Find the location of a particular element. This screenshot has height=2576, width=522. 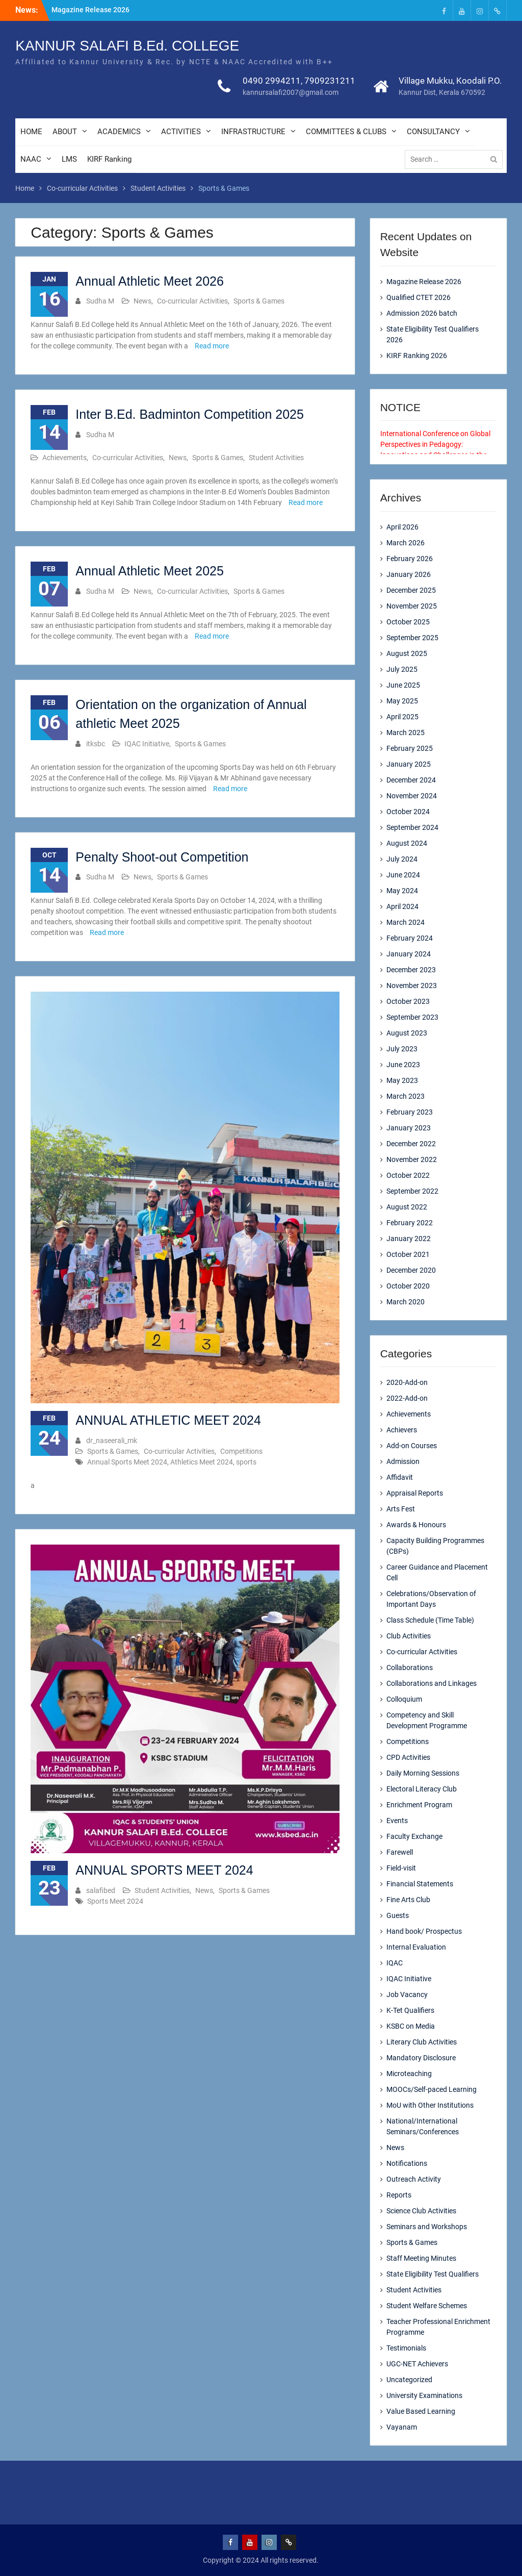

October 2025 is located at coordinates (408, 622).